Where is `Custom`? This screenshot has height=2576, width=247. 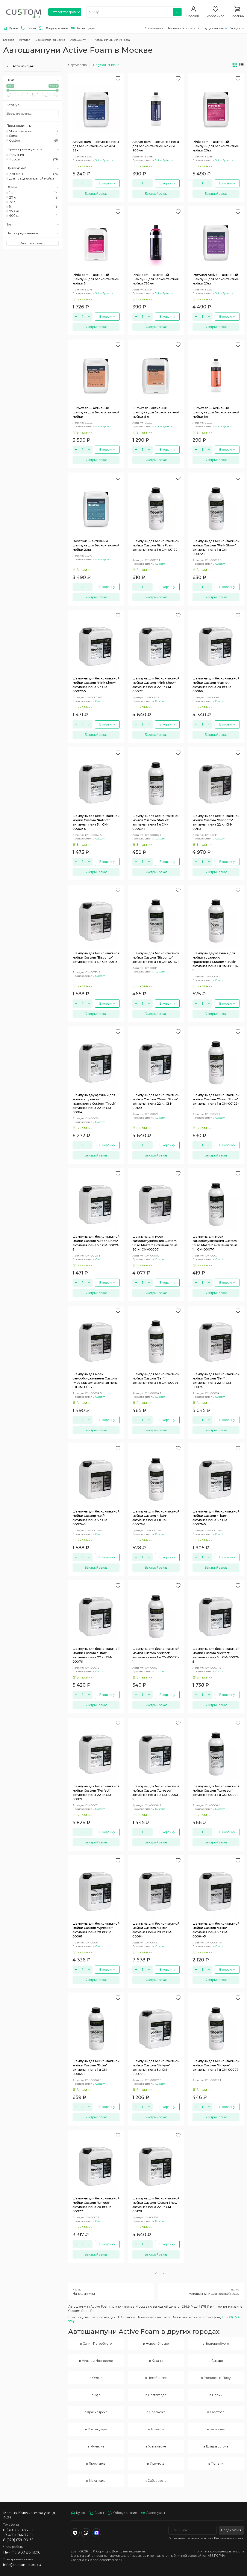
Custom is located at coordinates (34, 140).